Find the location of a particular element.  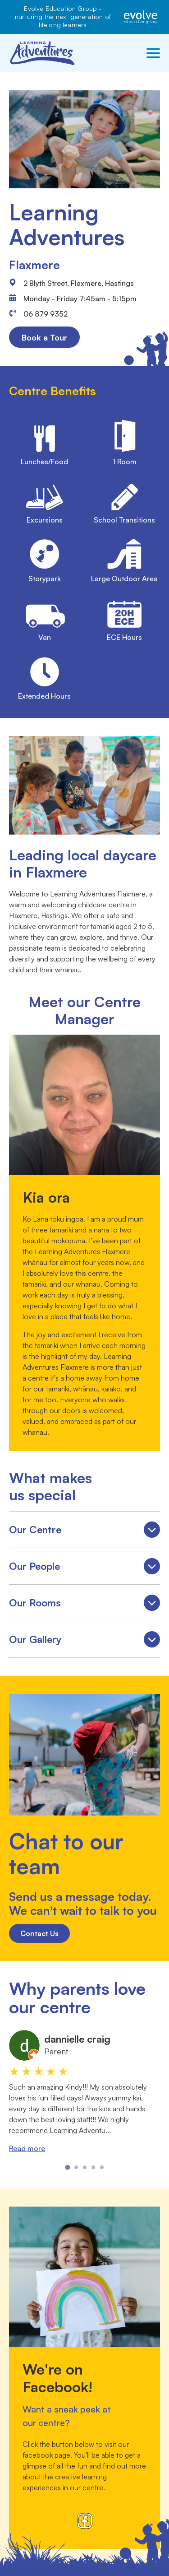

[tab] is located at coordinates (67, 2167).